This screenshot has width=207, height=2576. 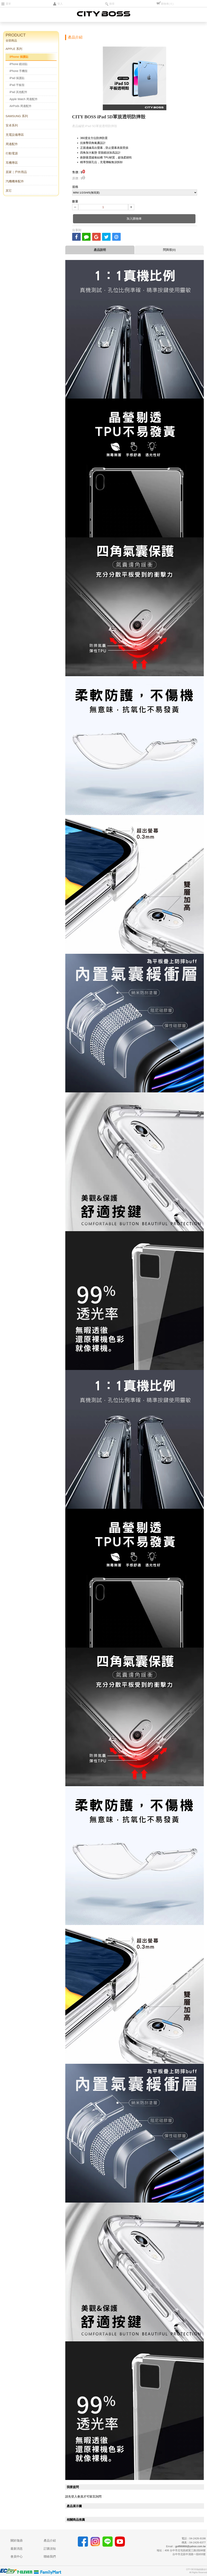 What do you see at coordinates (15, 134) in the screenshot?
I see `充電設備專區` at bounding box center [15, 134].